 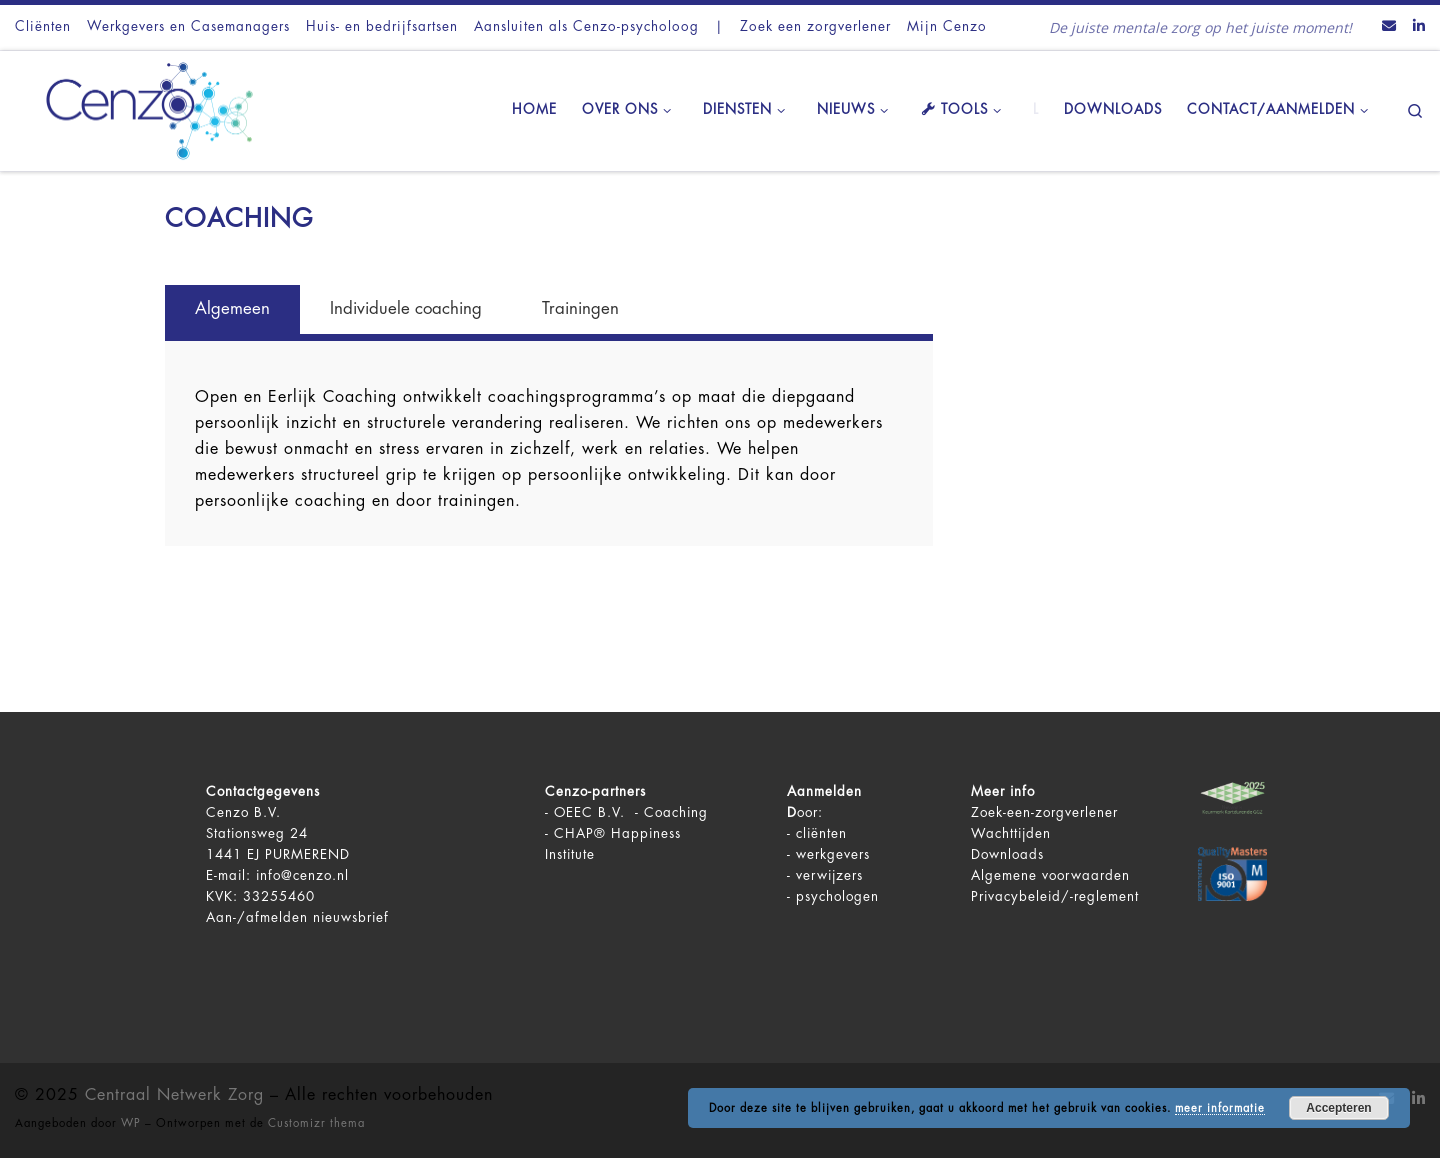 I want to click on Centraal Netwerk Zorg, so click(x=174, y=1095).